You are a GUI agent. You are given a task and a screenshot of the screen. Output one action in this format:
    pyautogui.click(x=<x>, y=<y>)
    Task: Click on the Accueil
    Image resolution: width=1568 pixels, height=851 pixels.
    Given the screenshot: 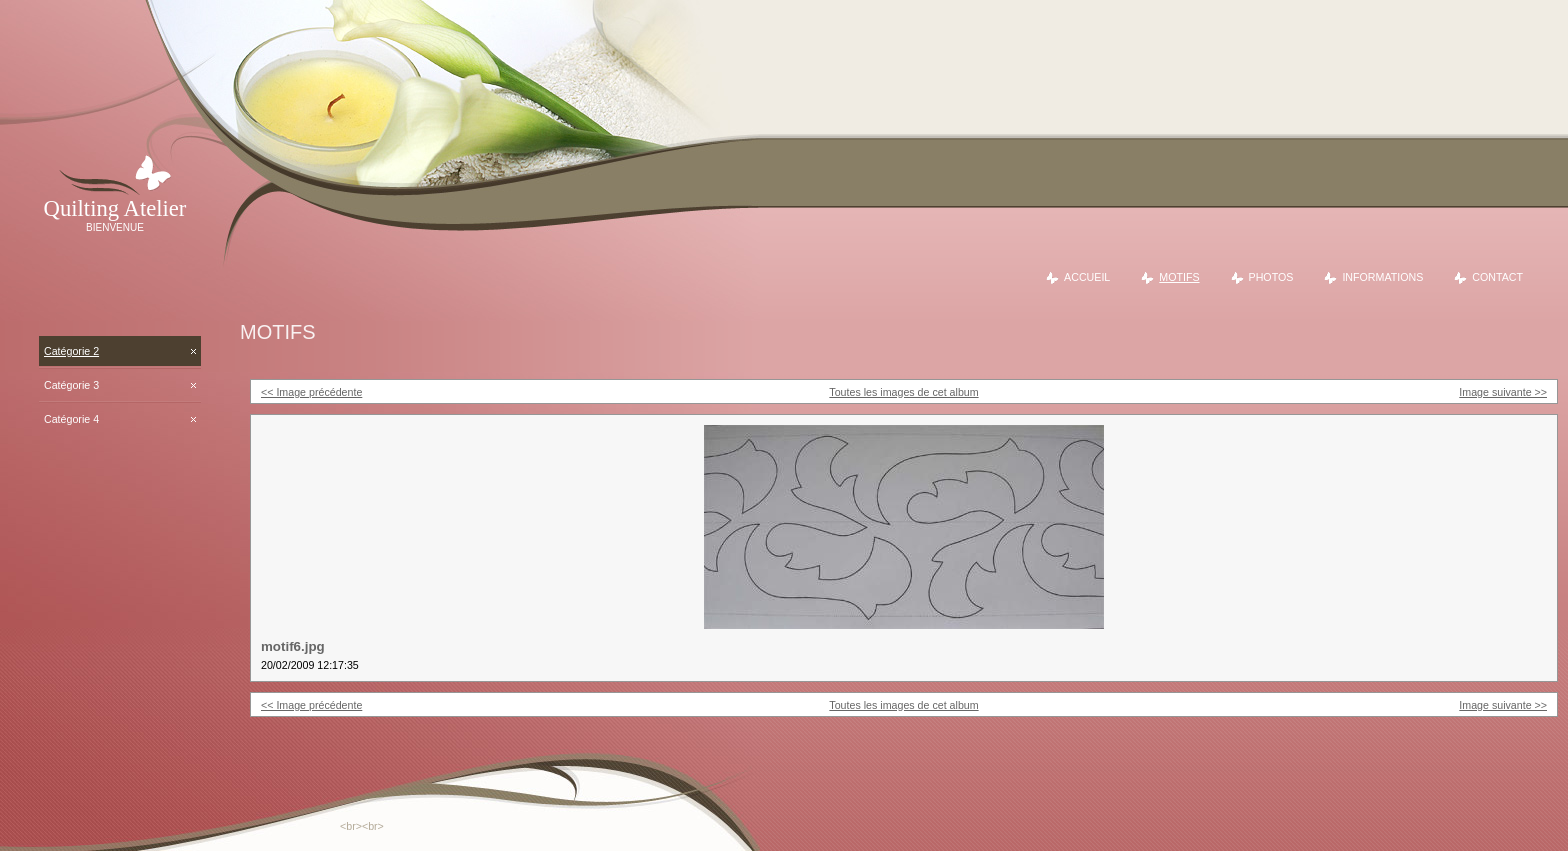 What is the action you would take?
    pyautogui.click(x=1087, y=277)
    